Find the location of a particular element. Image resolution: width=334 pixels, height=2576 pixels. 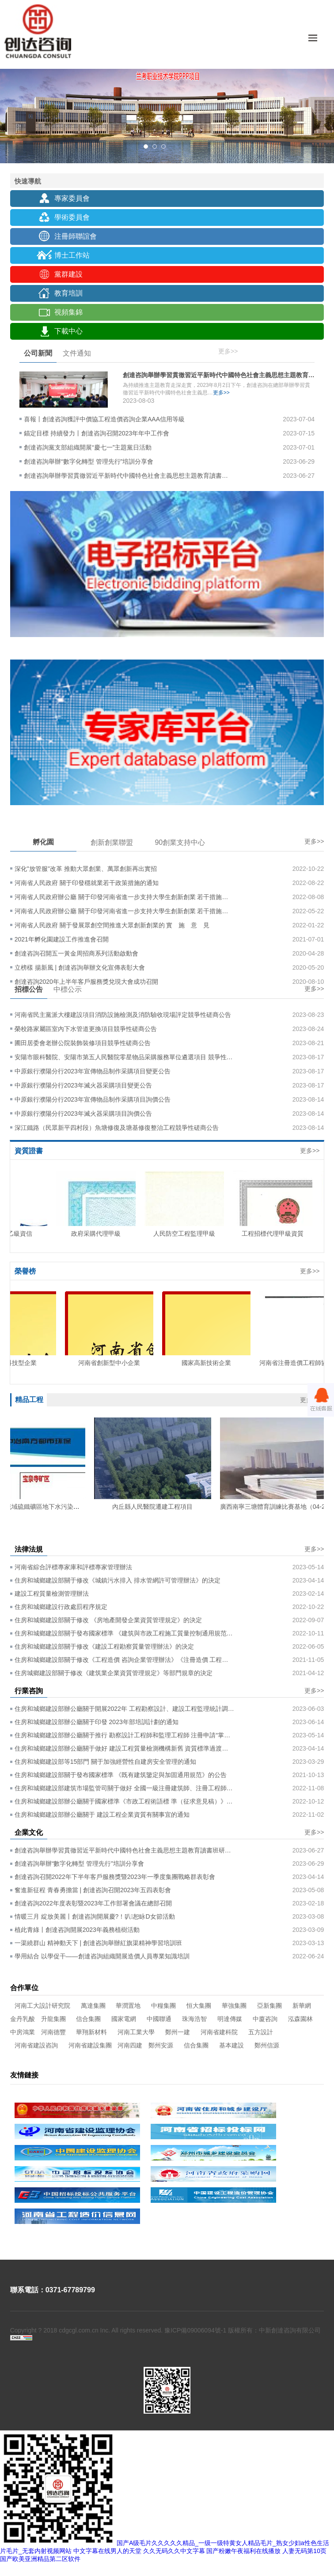

政府采購代理甲級 is located at coordinates (100, 1233).